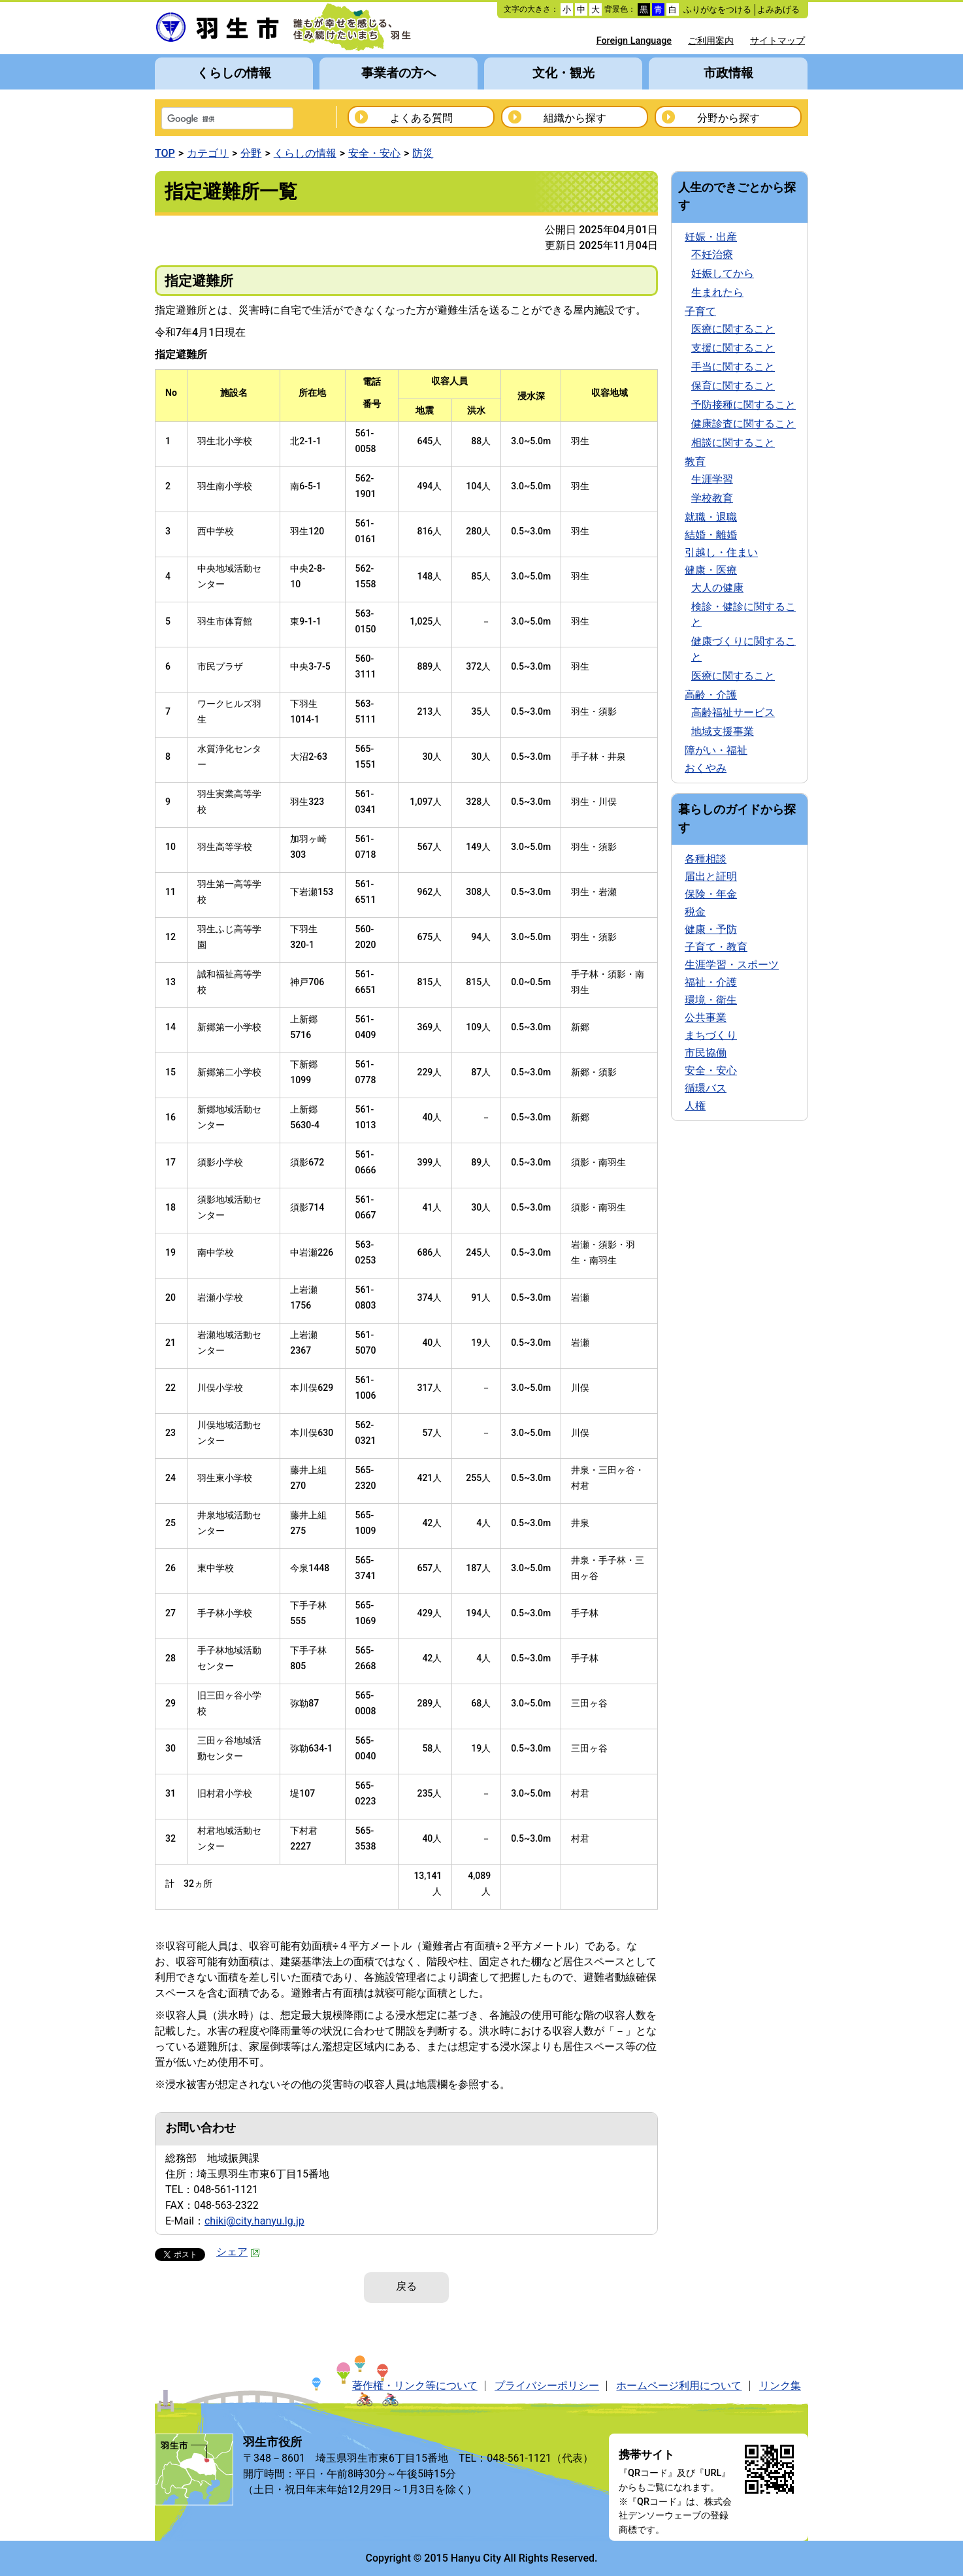  What do you see at coordinates (721, 552) in the screenshot?
I see `引越し・住まい` at bounding box center [721, 552].